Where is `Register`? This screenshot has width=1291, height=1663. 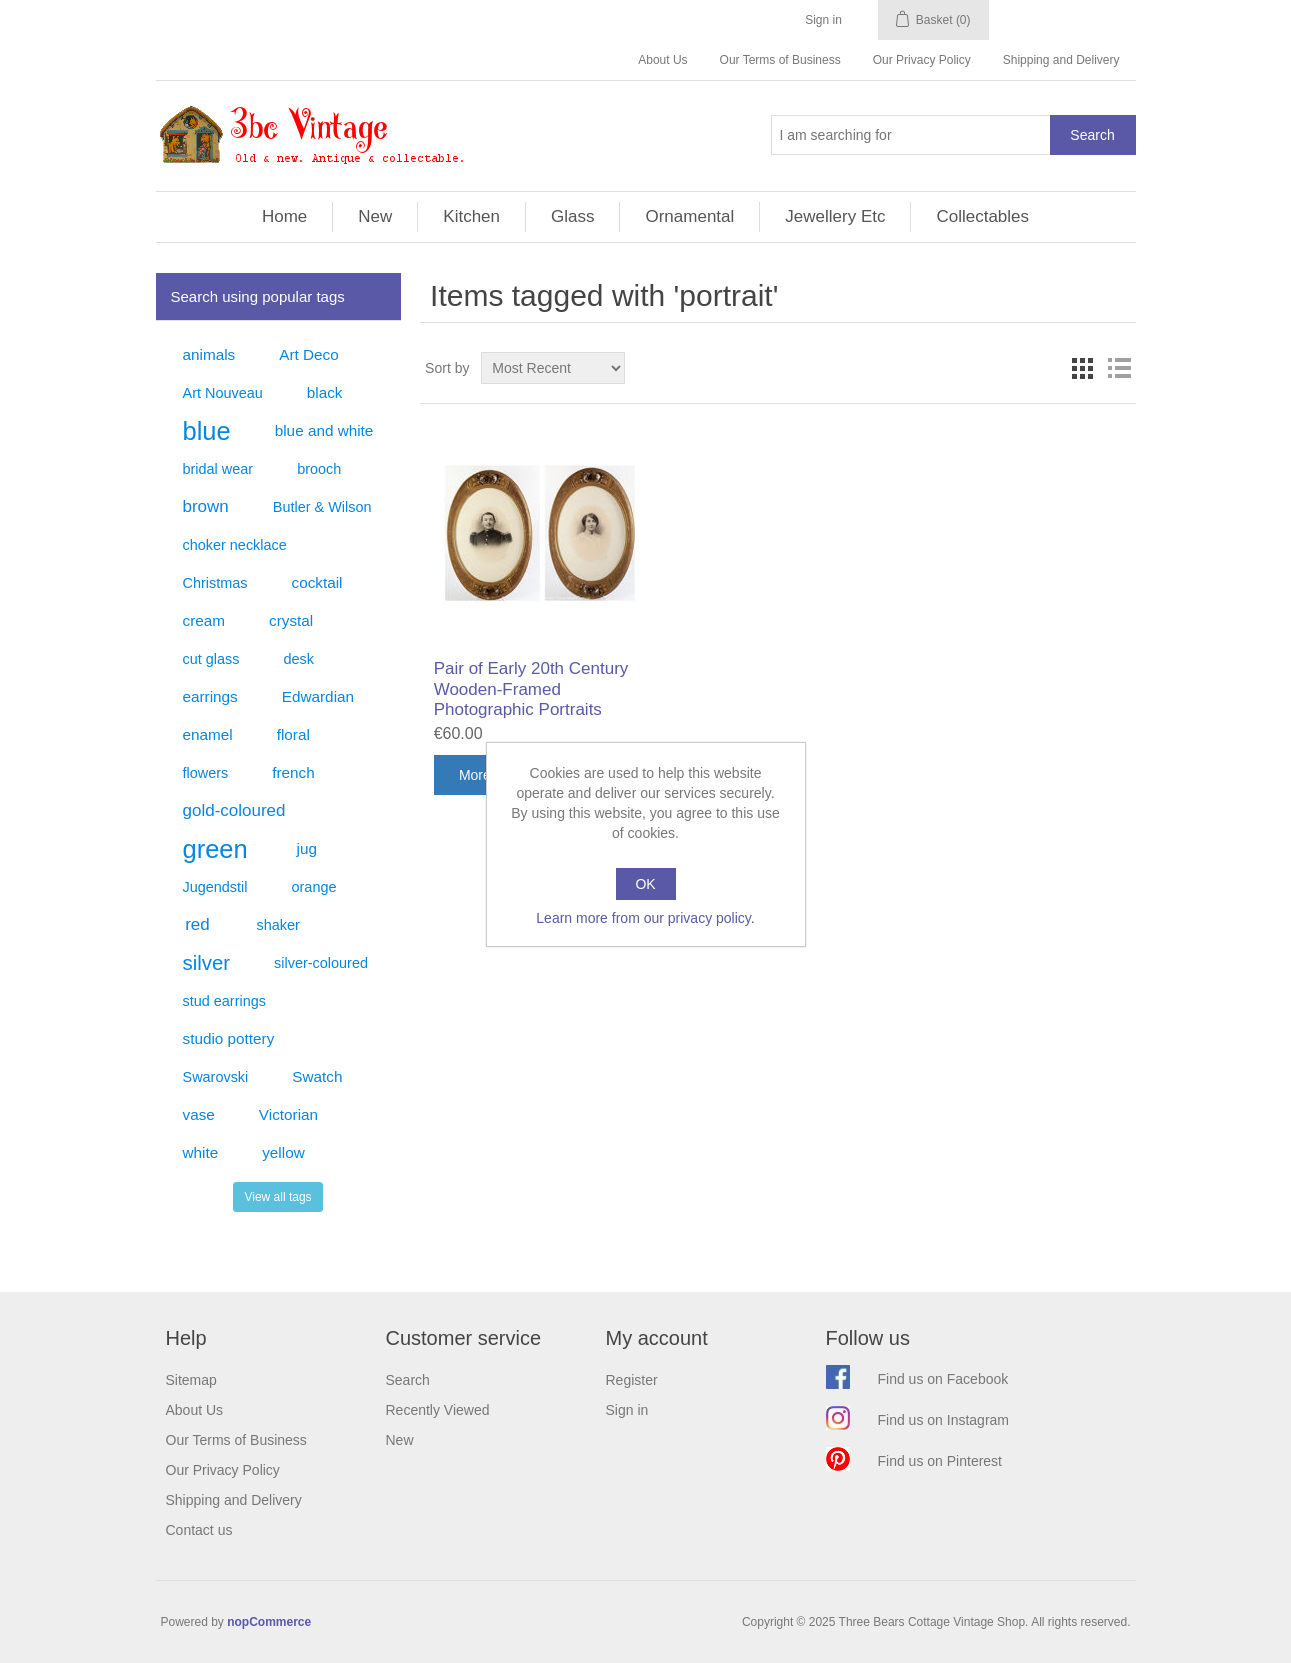
Register is located at coordinates (632, 1380).